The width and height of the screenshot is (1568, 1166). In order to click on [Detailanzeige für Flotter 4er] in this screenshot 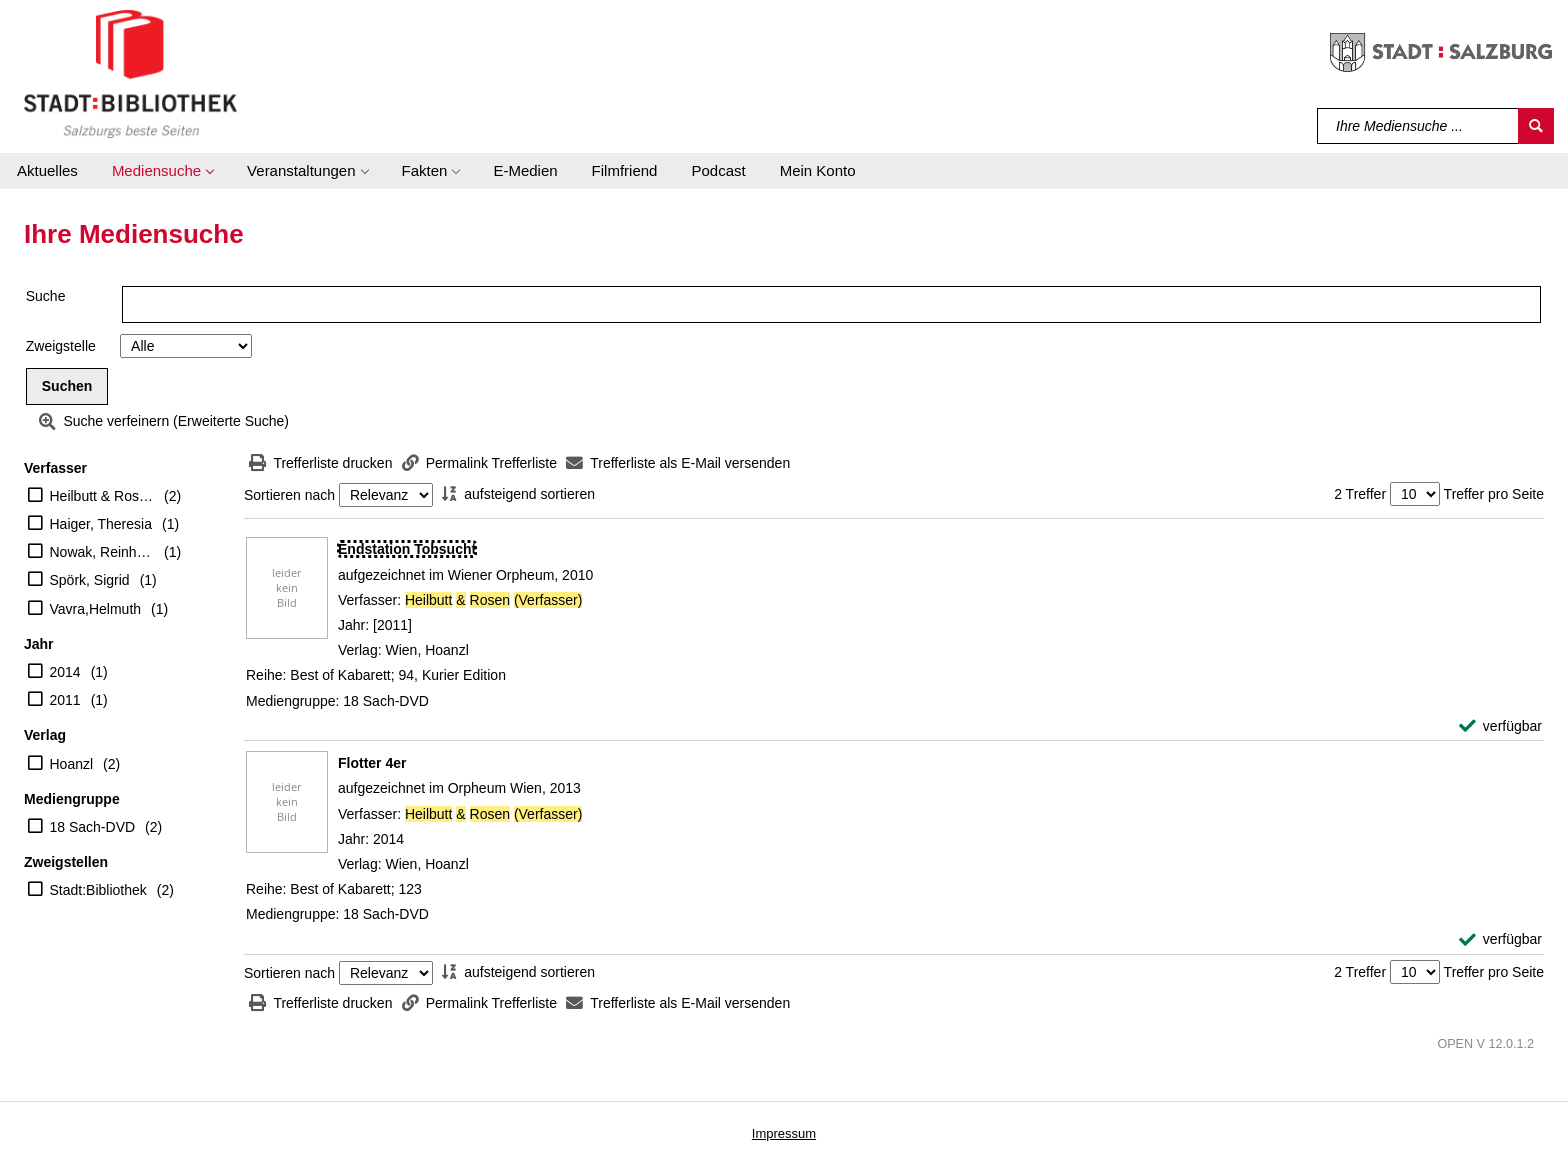, I will do `click(372, 763)`.